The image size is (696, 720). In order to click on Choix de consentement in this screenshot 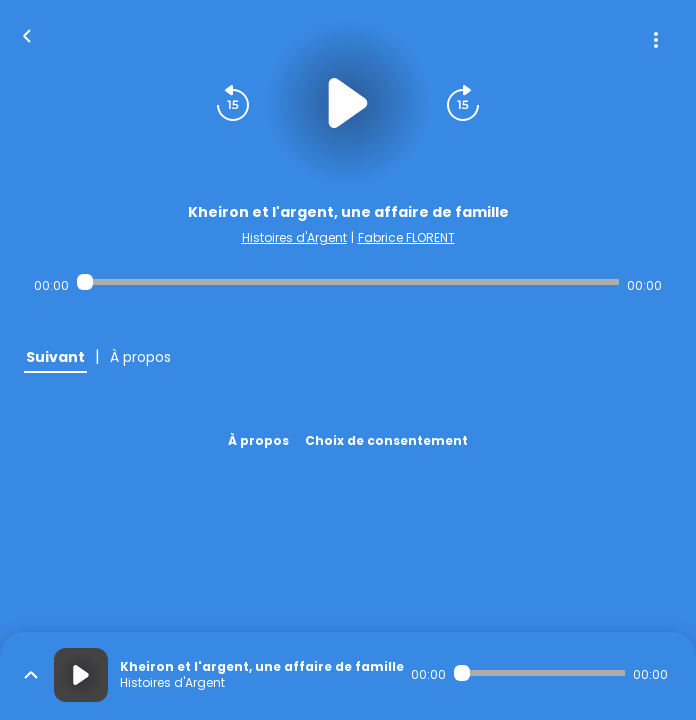, I will do `click(386, 440)`.